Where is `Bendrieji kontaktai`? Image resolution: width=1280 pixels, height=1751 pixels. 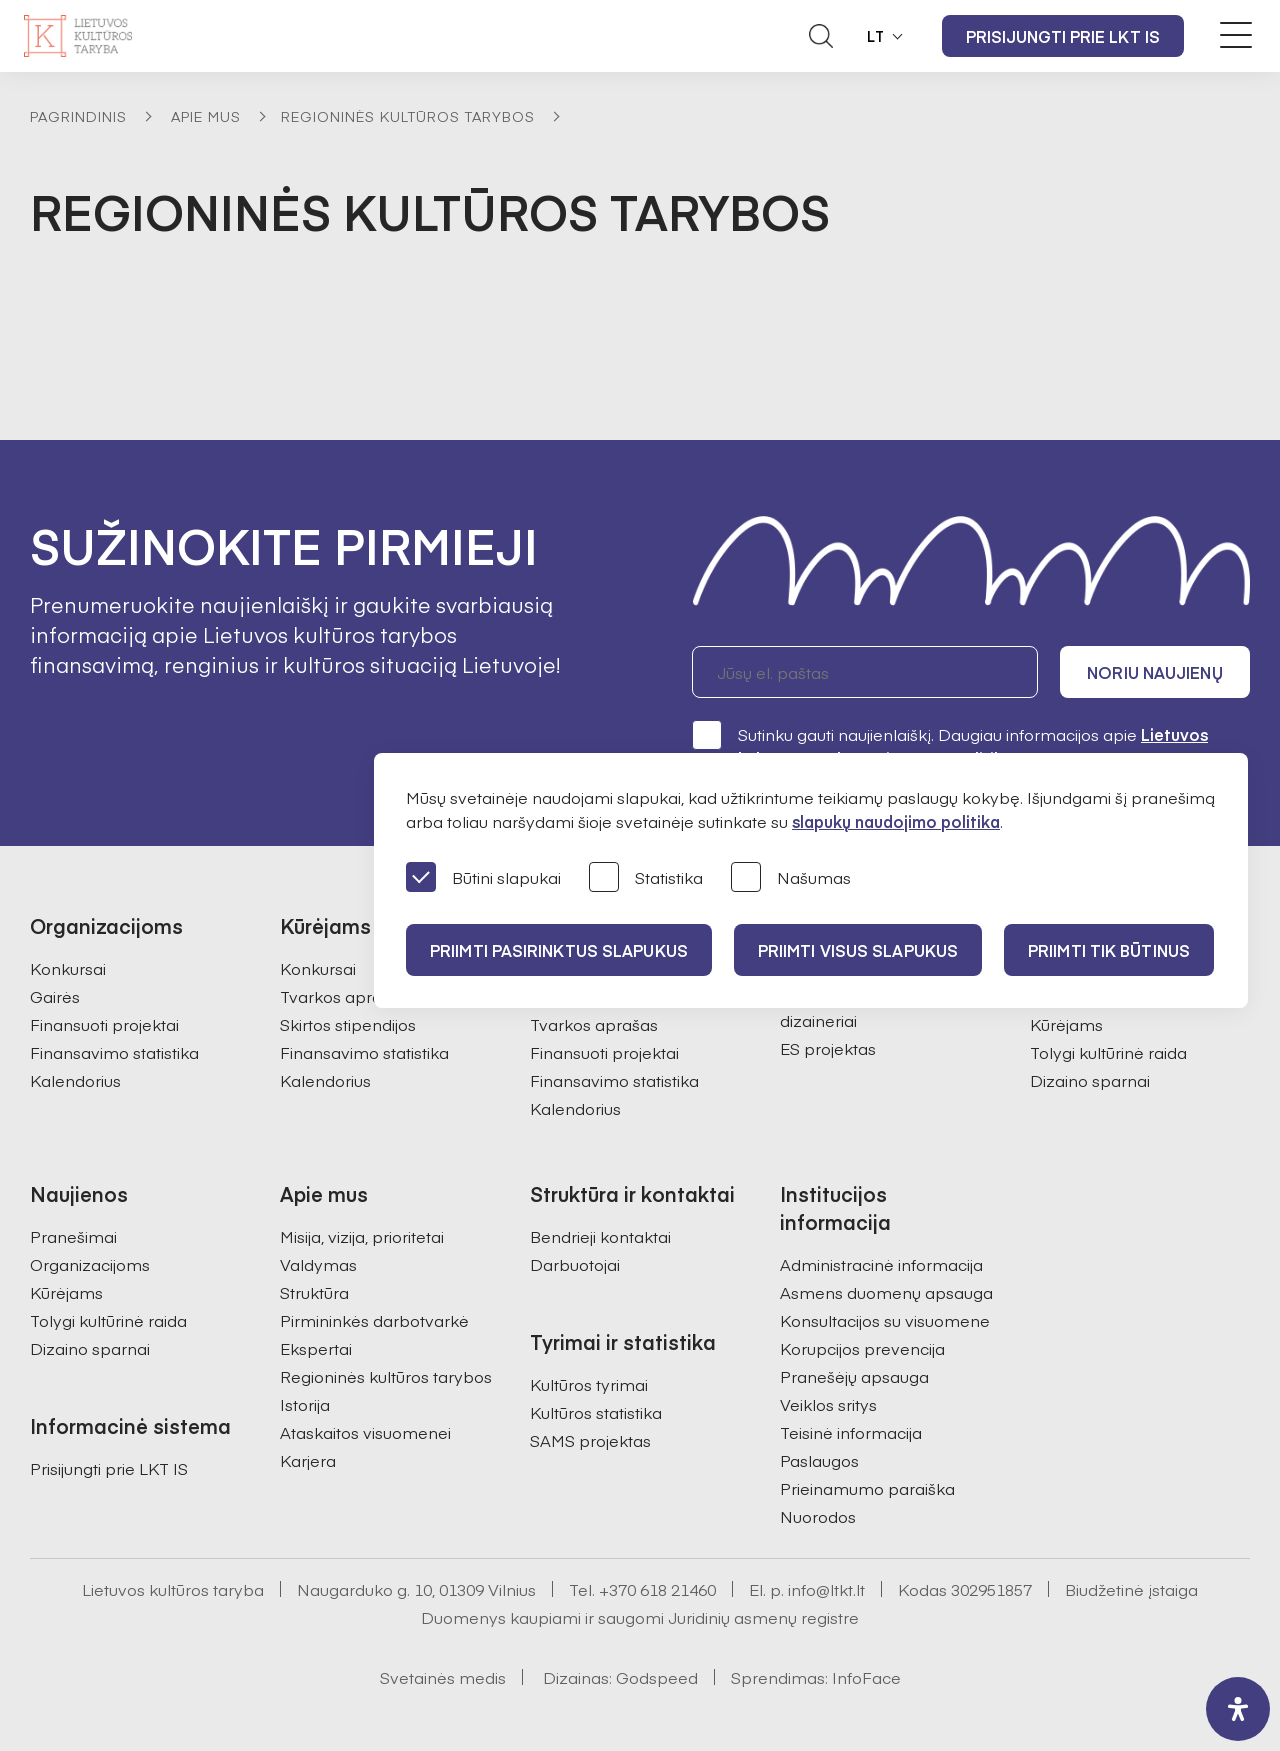
Bendrieji kontaktai is located at coordinates (600, 1236).